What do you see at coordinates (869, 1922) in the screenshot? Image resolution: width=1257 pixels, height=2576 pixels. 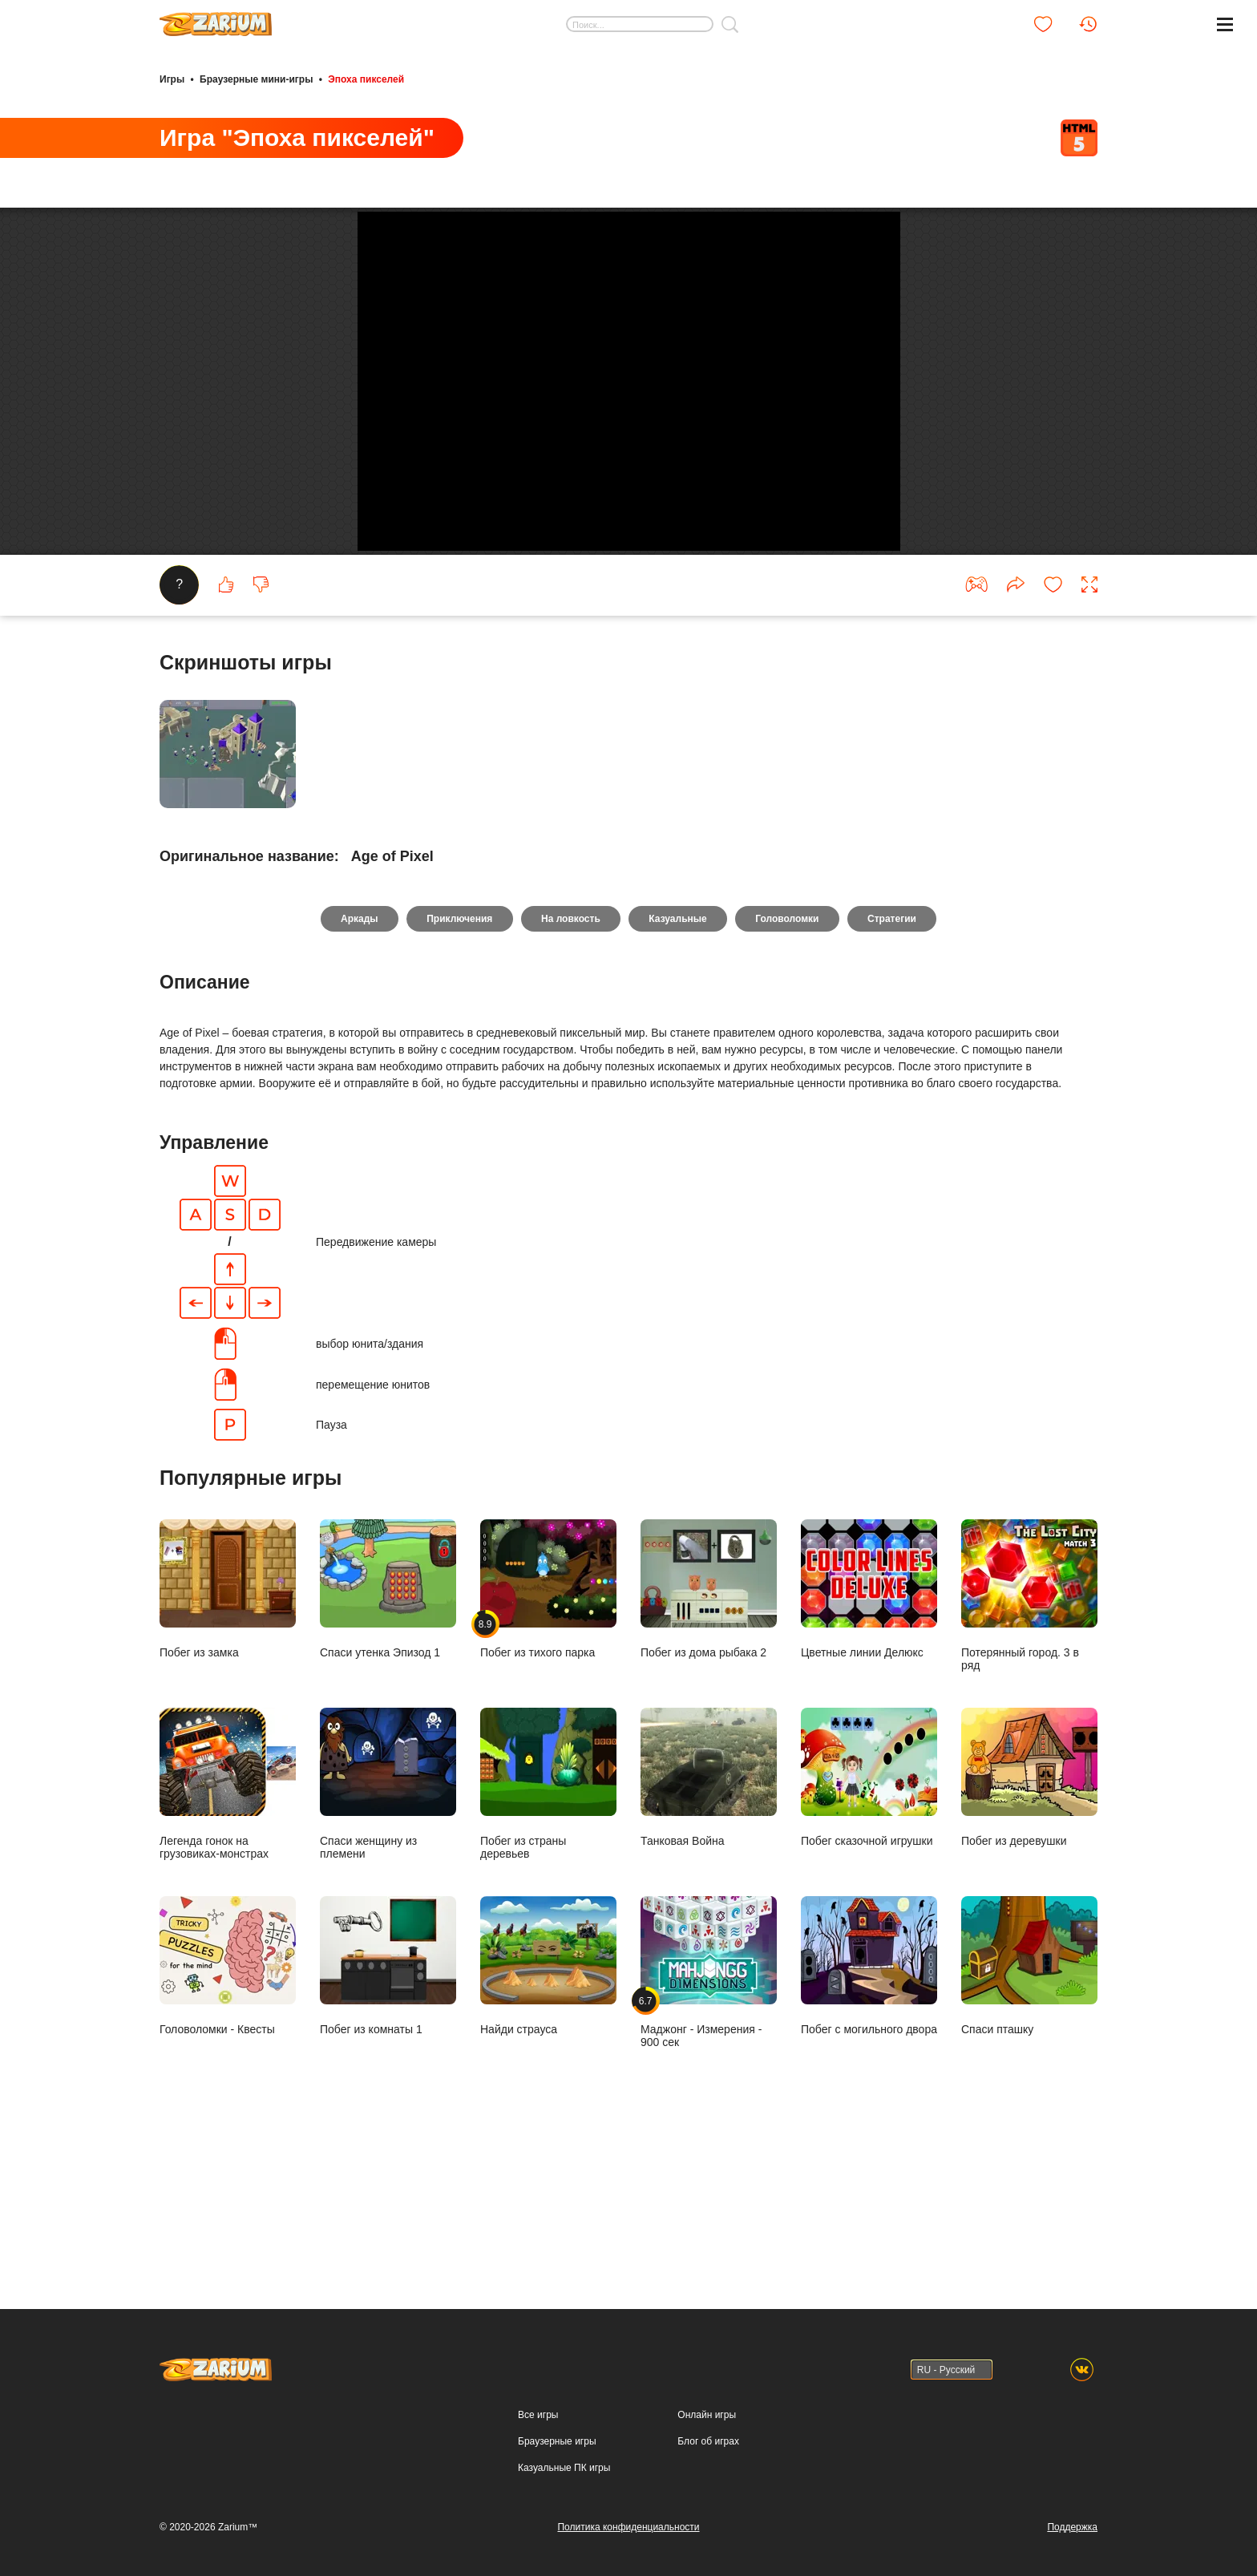 I see `Побег сказочной игрушки` at bounding box center [869, 1922].